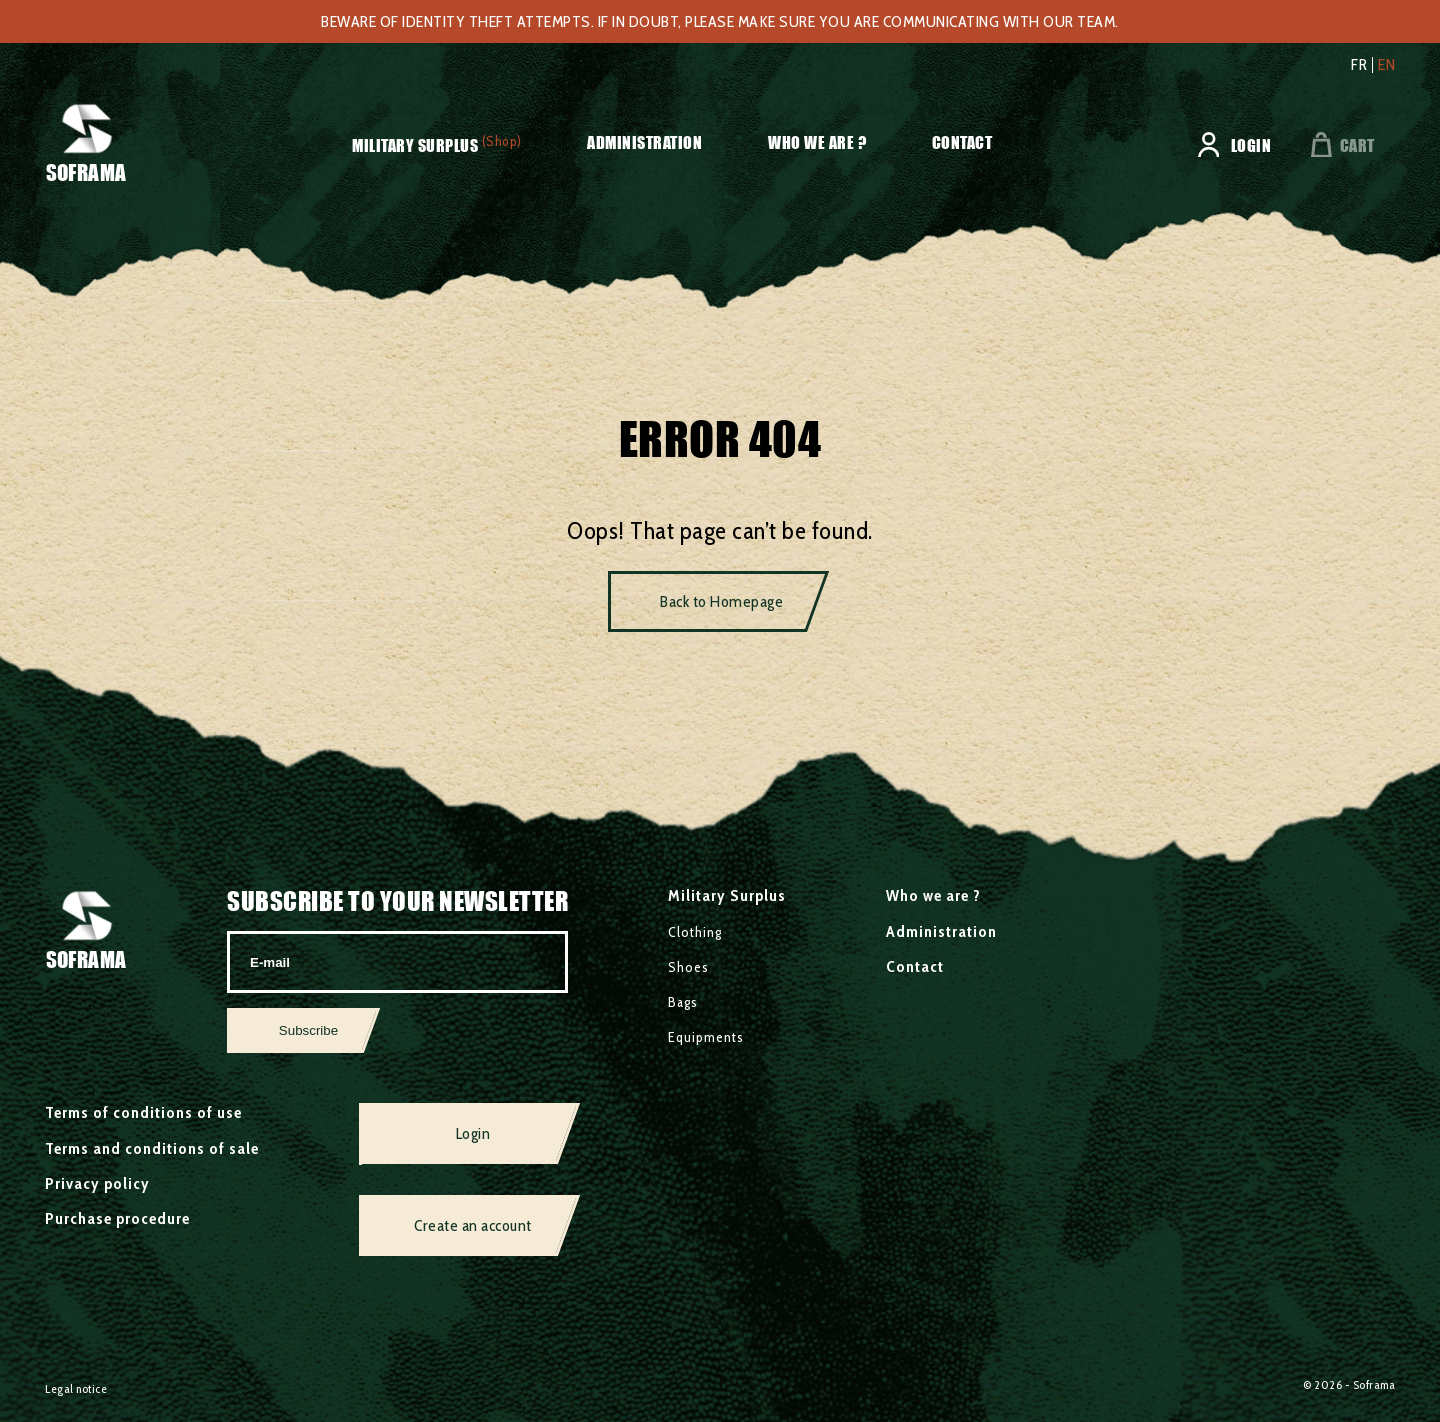 The height and width of the screenshot is (1422, 1440). I want to click on Administration, so click(644, 142).